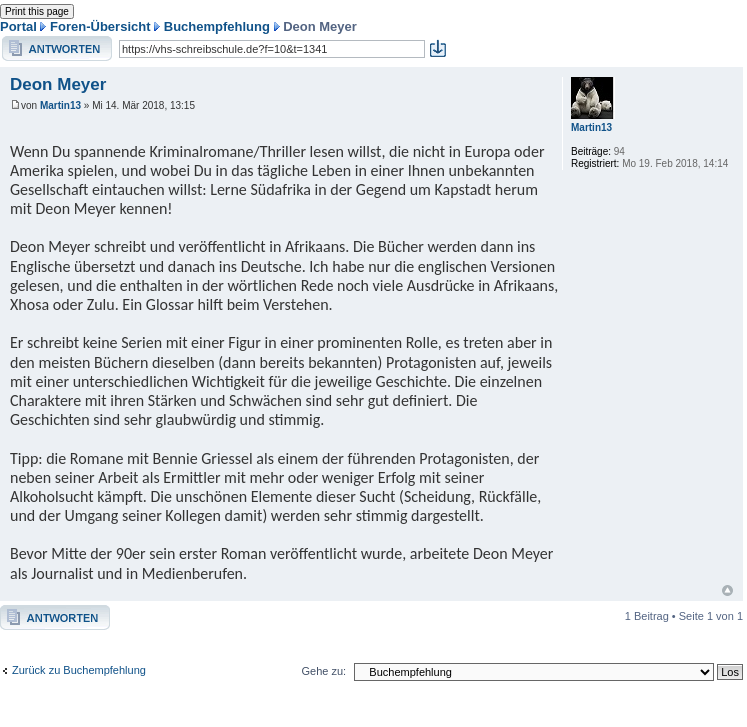 This screenshot has height=727, width=747. Describe the element at coordinates (57, 48) in the screenshot. I see `Antwort erstellen` at that location.